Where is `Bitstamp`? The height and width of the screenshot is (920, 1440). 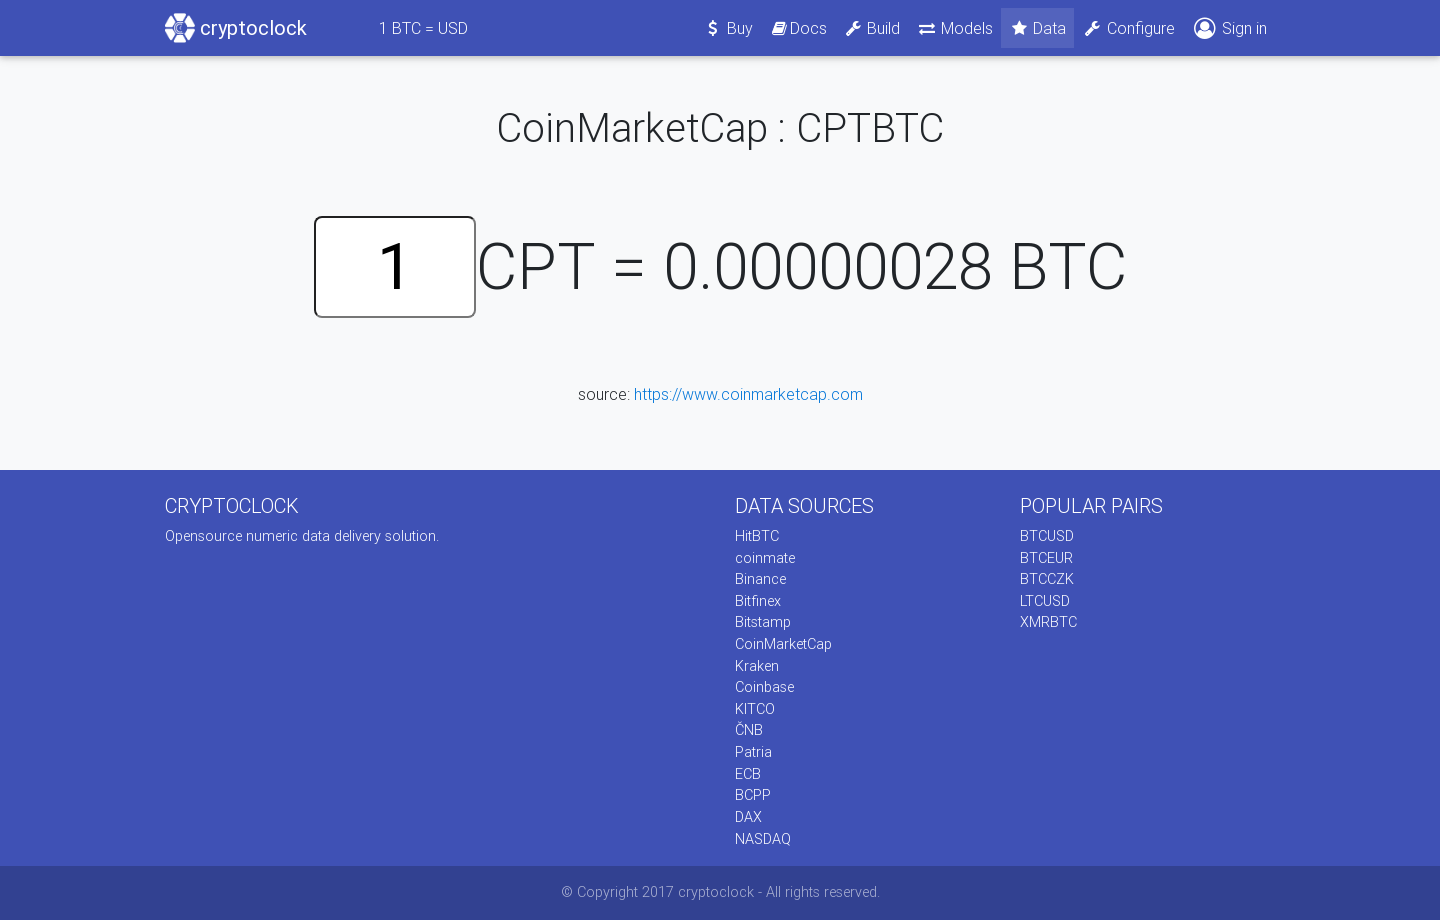
Bitstamp is located at coordinates (763, 622).